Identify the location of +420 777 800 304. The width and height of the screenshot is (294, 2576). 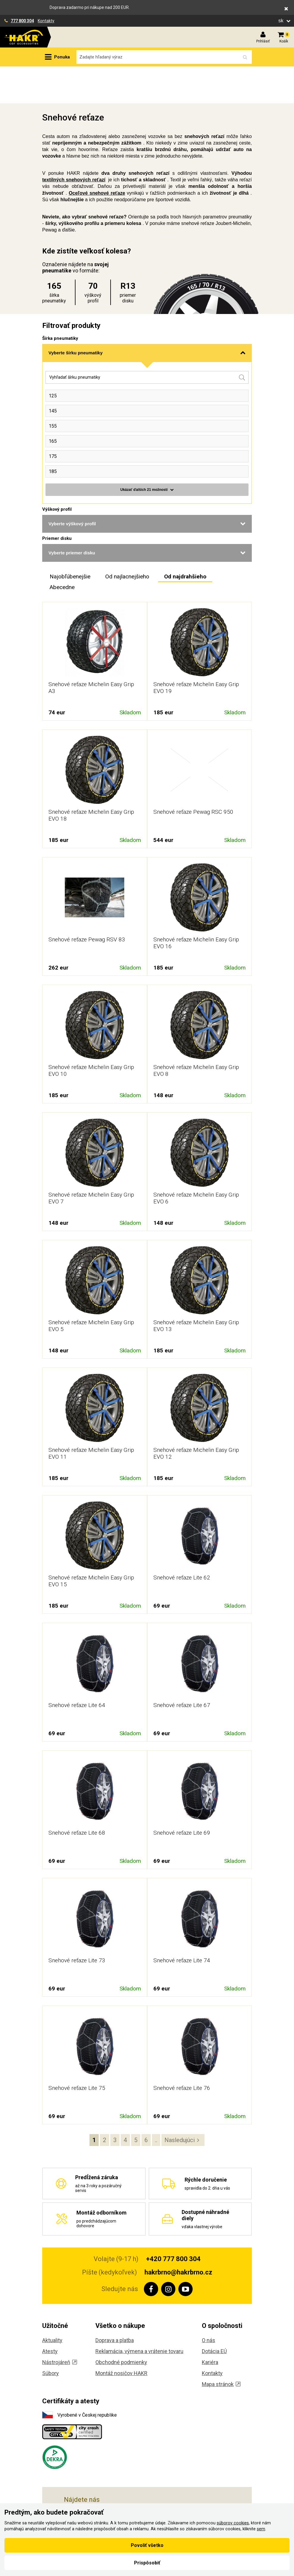
(173, 2222).